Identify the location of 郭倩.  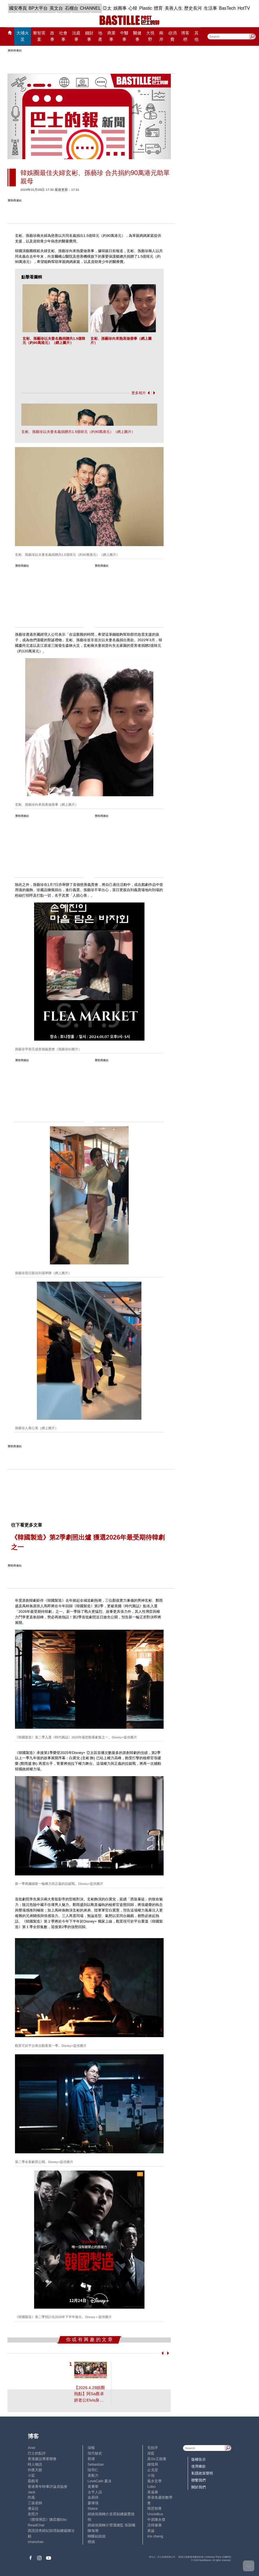
(91, 2459).